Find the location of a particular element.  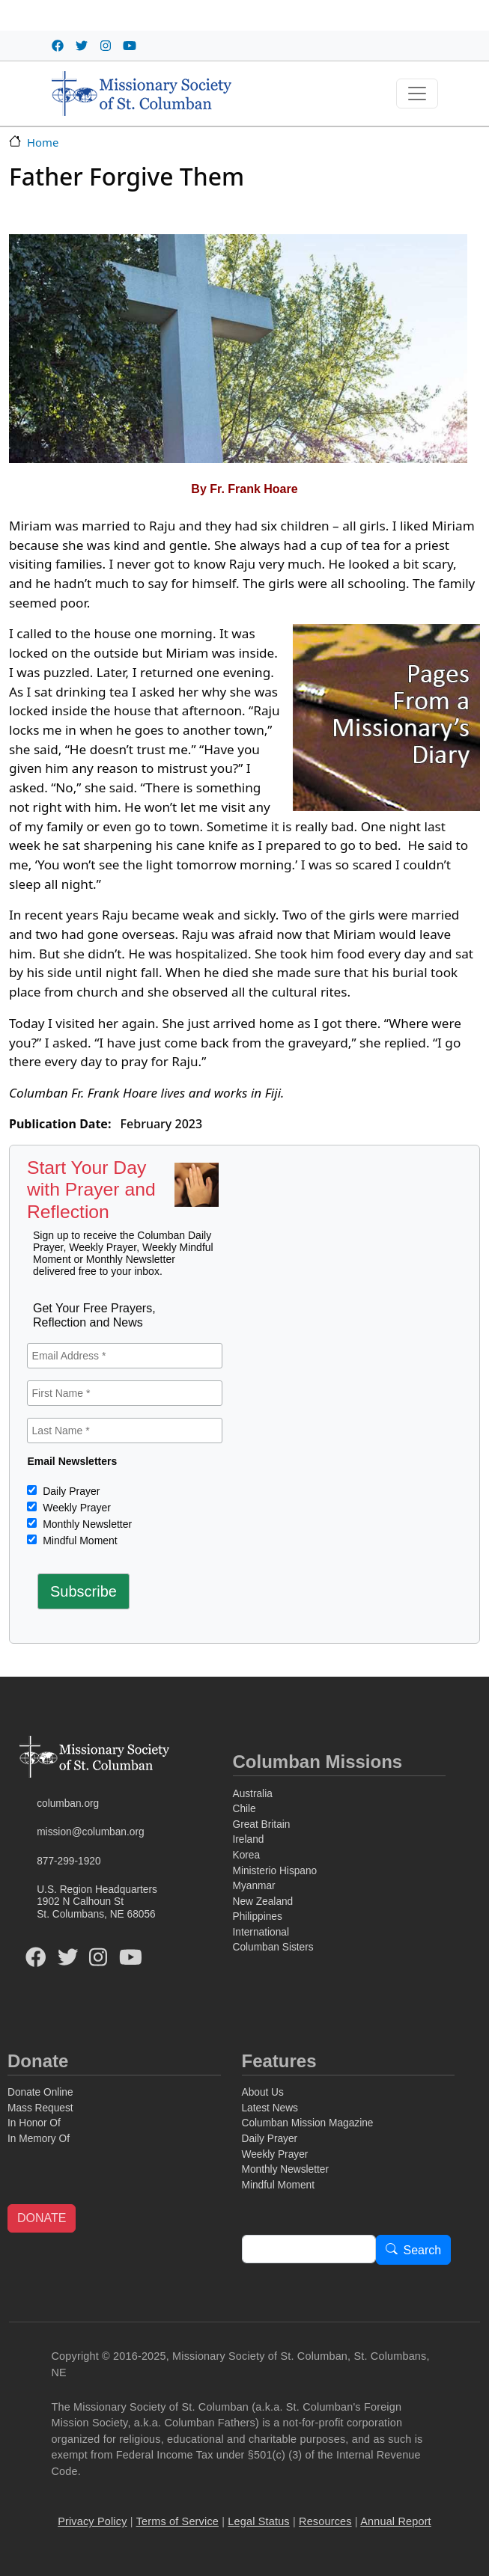

International is located at coordinates (261, 1932).